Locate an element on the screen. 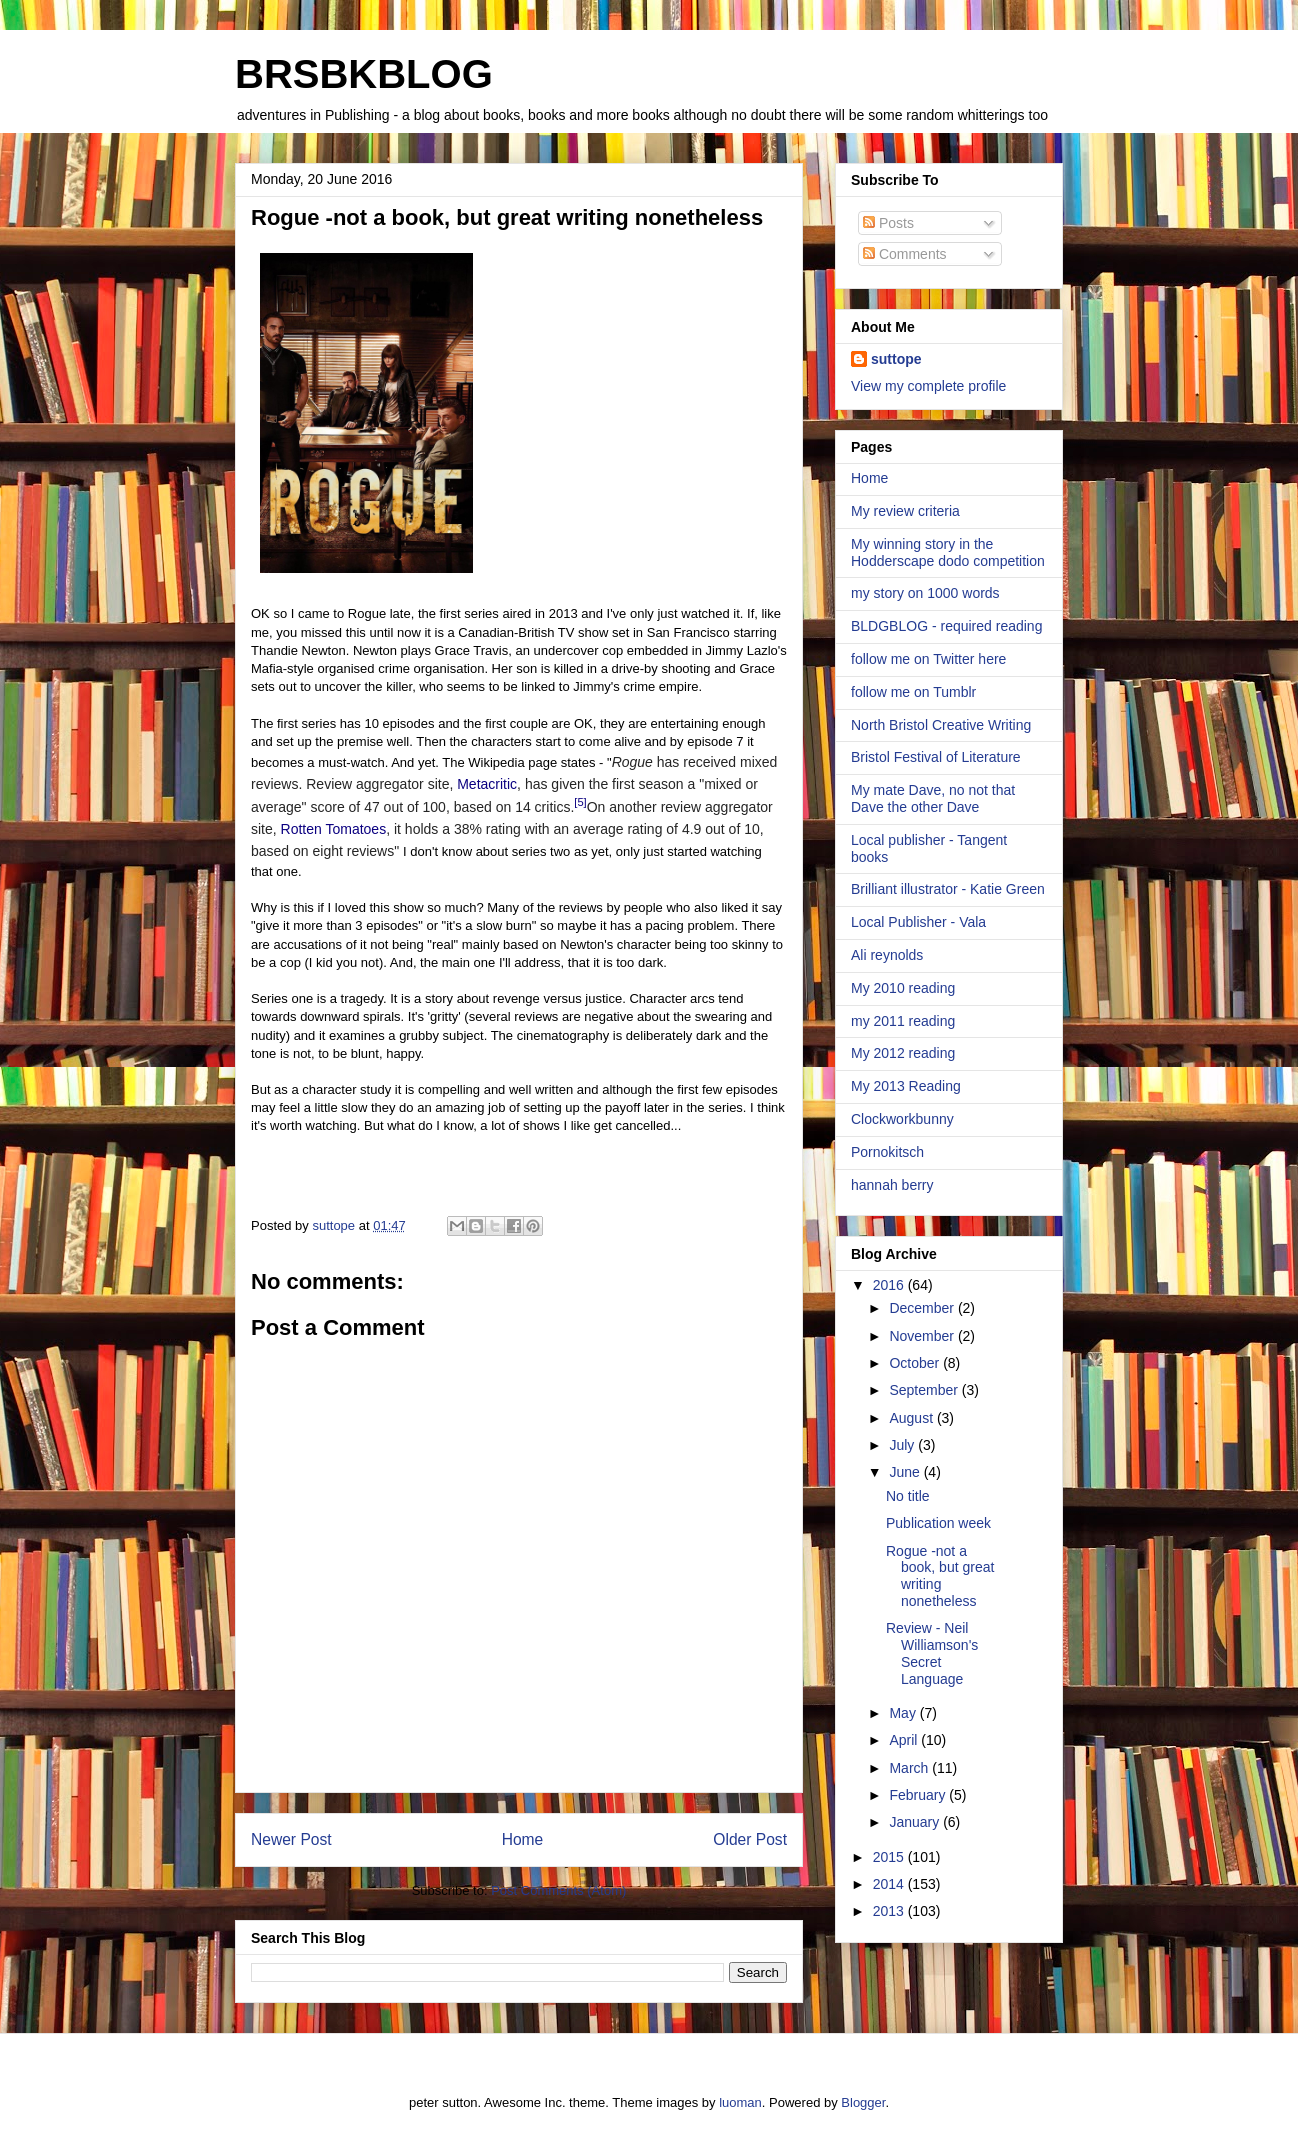 This screenshot has height=2142, width=1298. March is located at coordinates (910, 1768).